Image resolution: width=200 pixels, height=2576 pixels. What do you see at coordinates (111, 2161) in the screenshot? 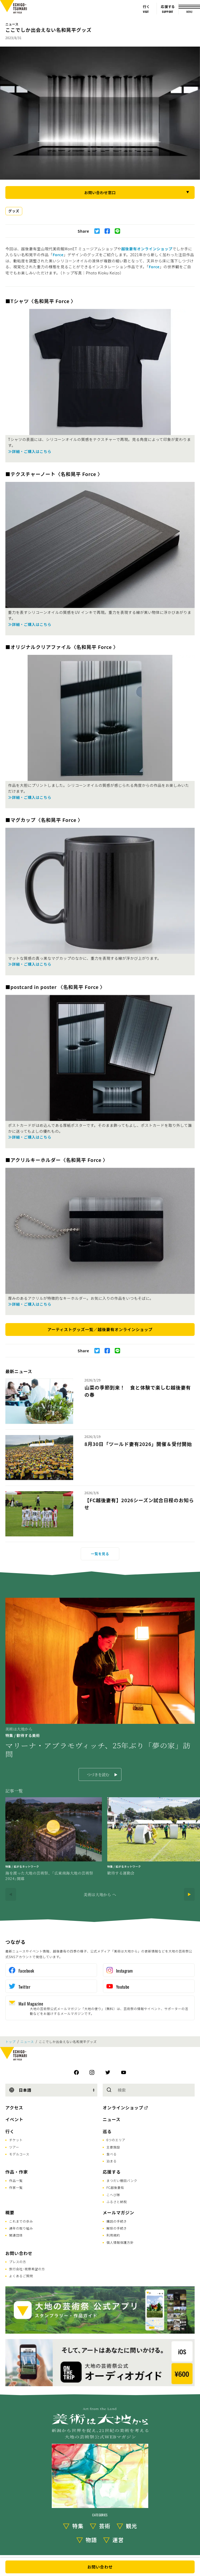
I see `泊まる` at bounding box center [111, 2161].